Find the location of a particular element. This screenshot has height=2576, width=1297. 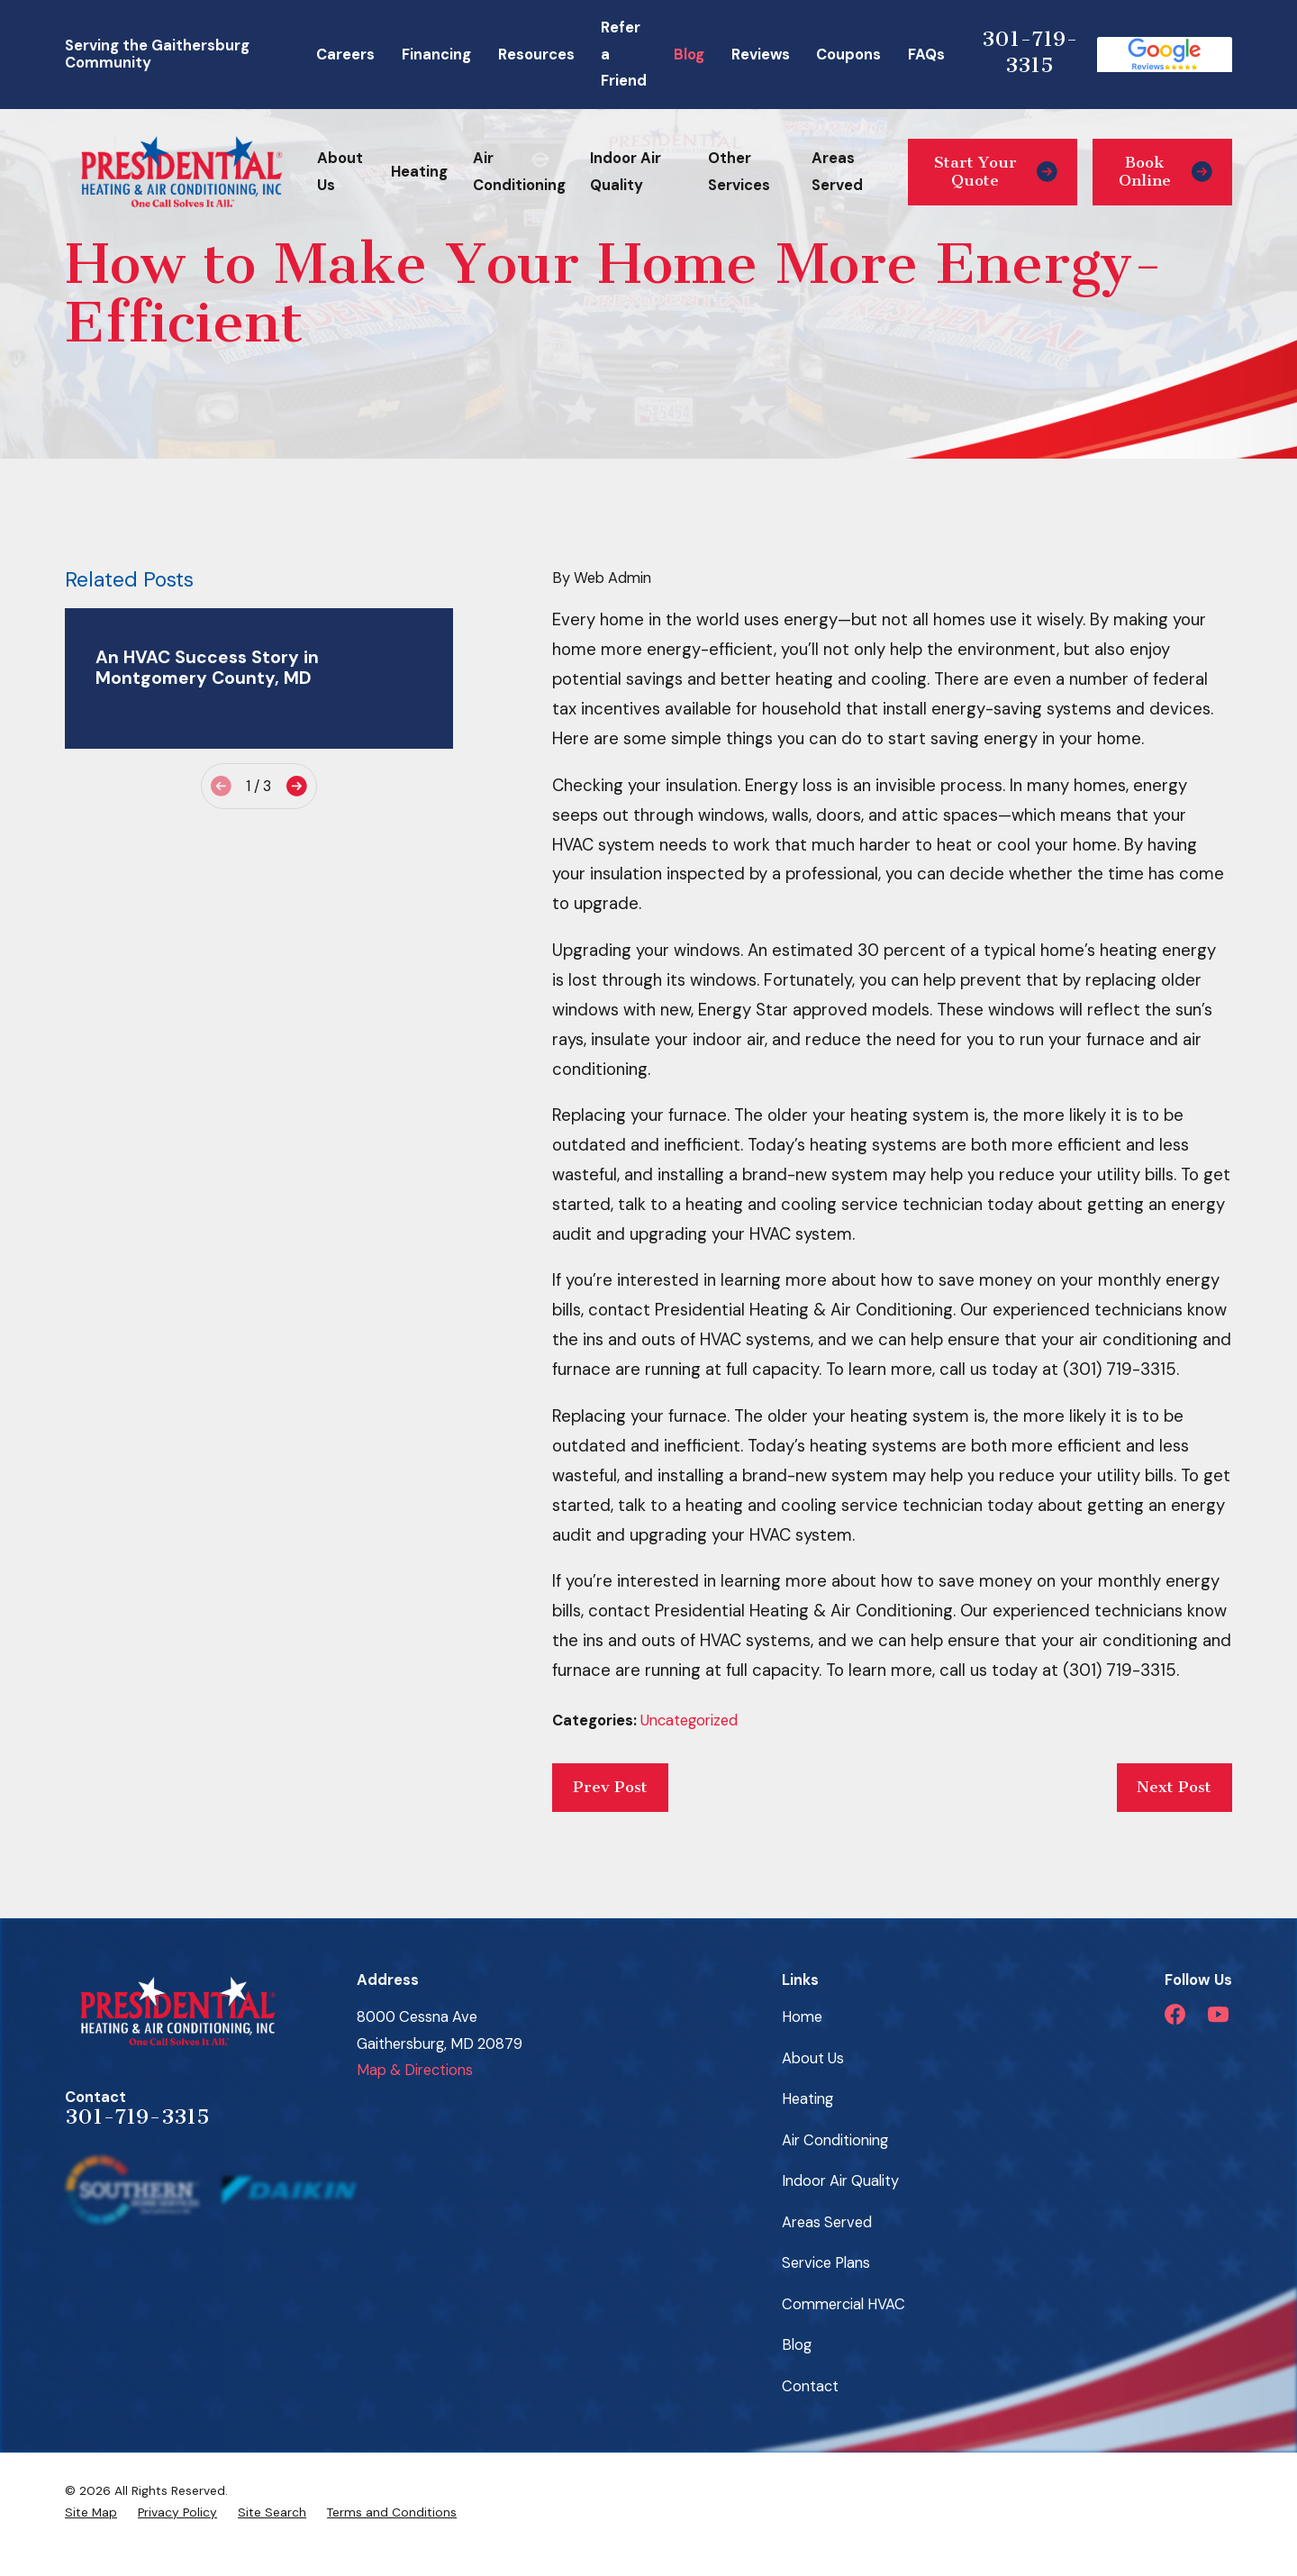

Indoor Air Quality [menuitem] is located at coordinates (625, 171).